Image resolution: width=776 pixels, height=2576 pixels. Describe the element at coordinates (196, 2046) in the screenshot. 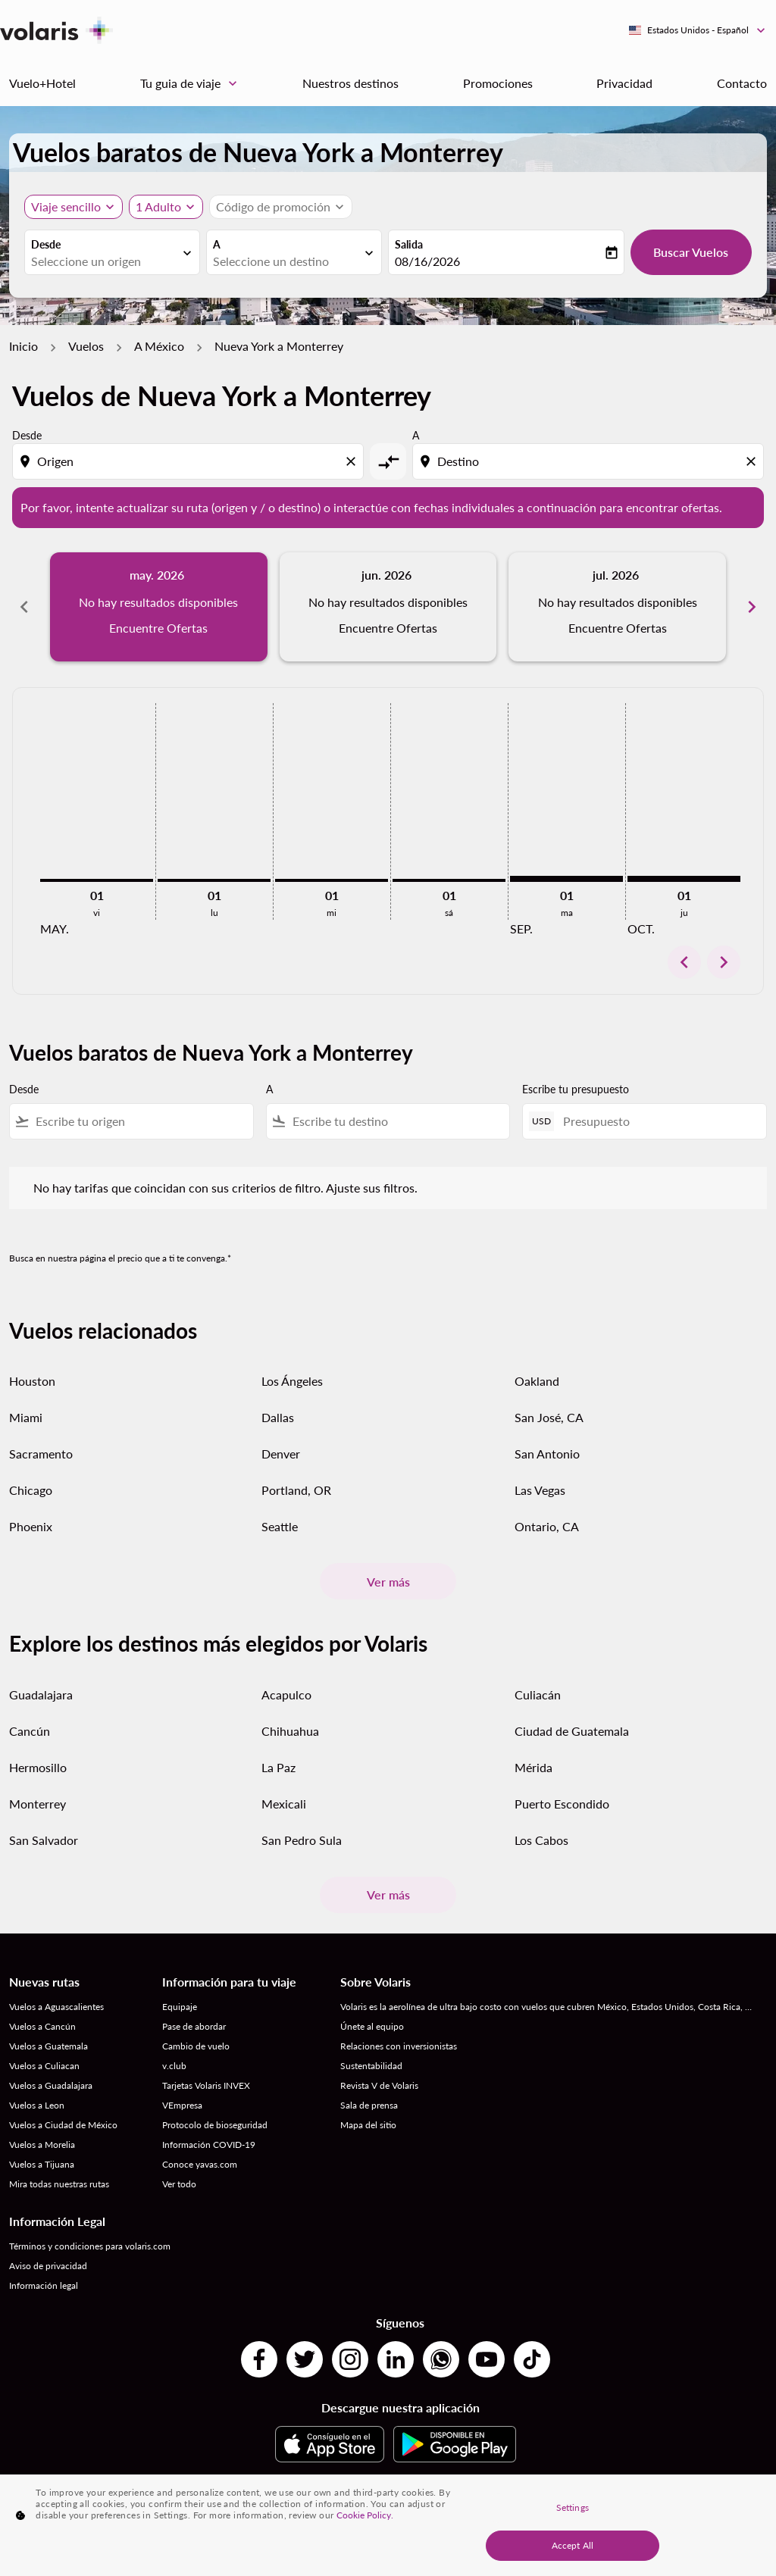

I see `Cambio de vuelo` at that location.